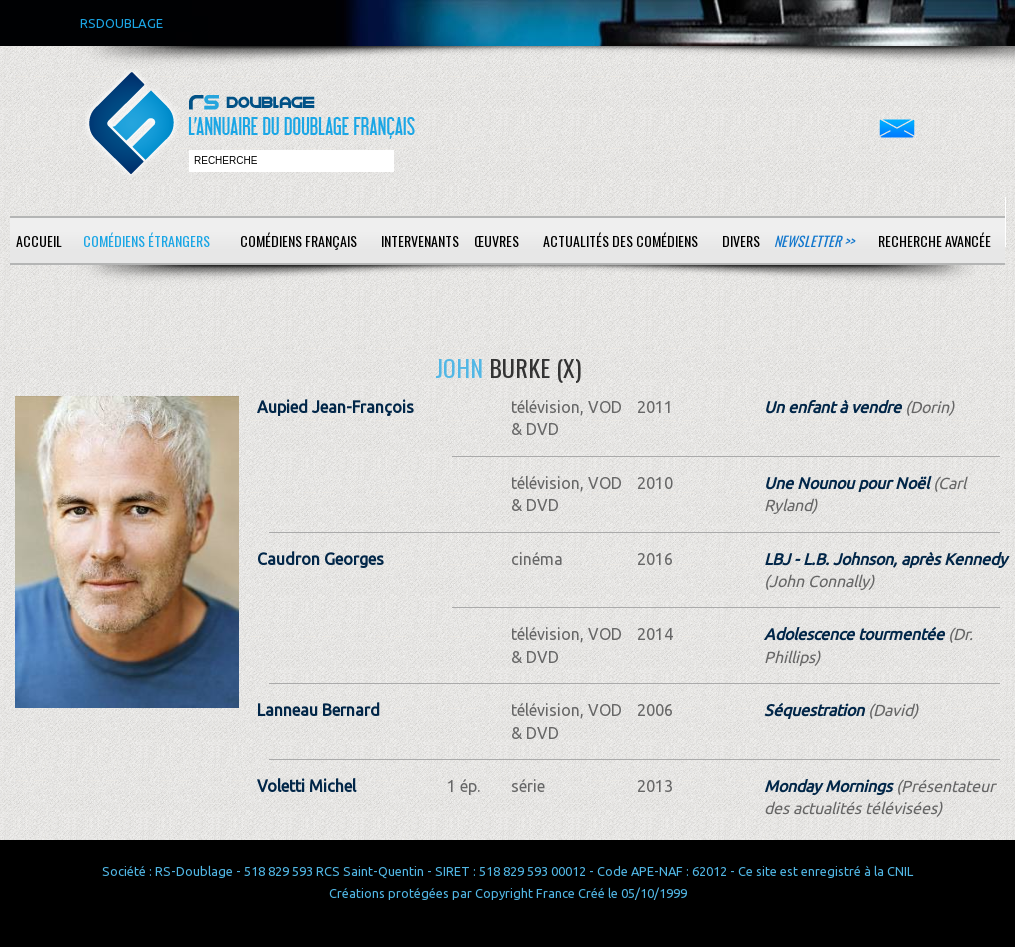  What do you see at coordinates (934, 240) in the screenshot?
I see `Recherche avancée` at bounding box center [934, 240].